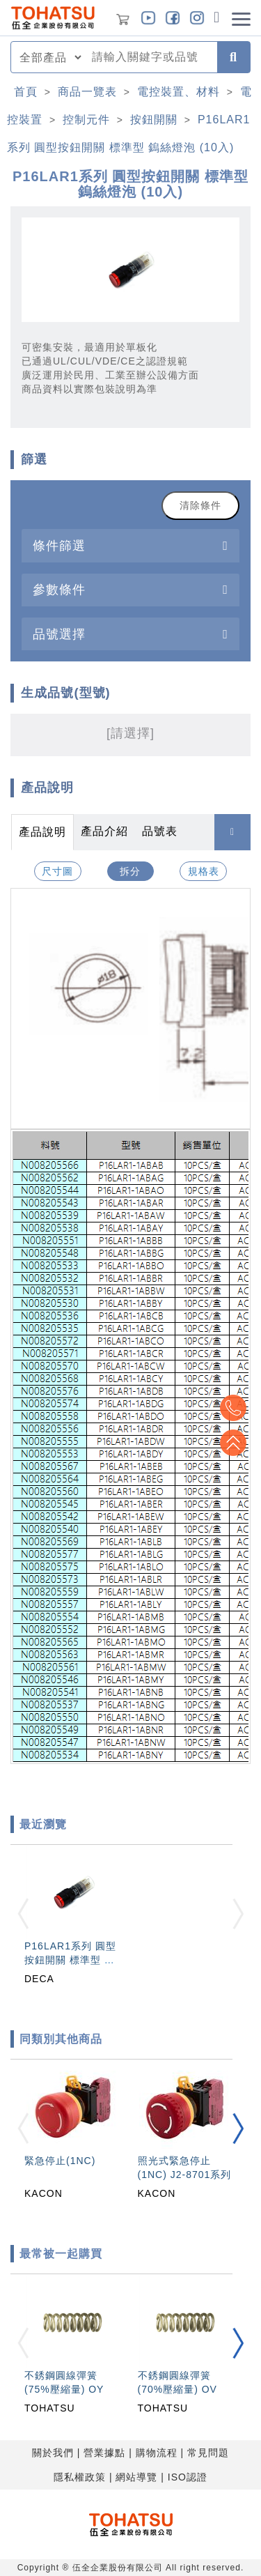 Image resolution: width=261 pixels, height=2576 pixels. I want to click on 尺寸圖, so click(57, 871).